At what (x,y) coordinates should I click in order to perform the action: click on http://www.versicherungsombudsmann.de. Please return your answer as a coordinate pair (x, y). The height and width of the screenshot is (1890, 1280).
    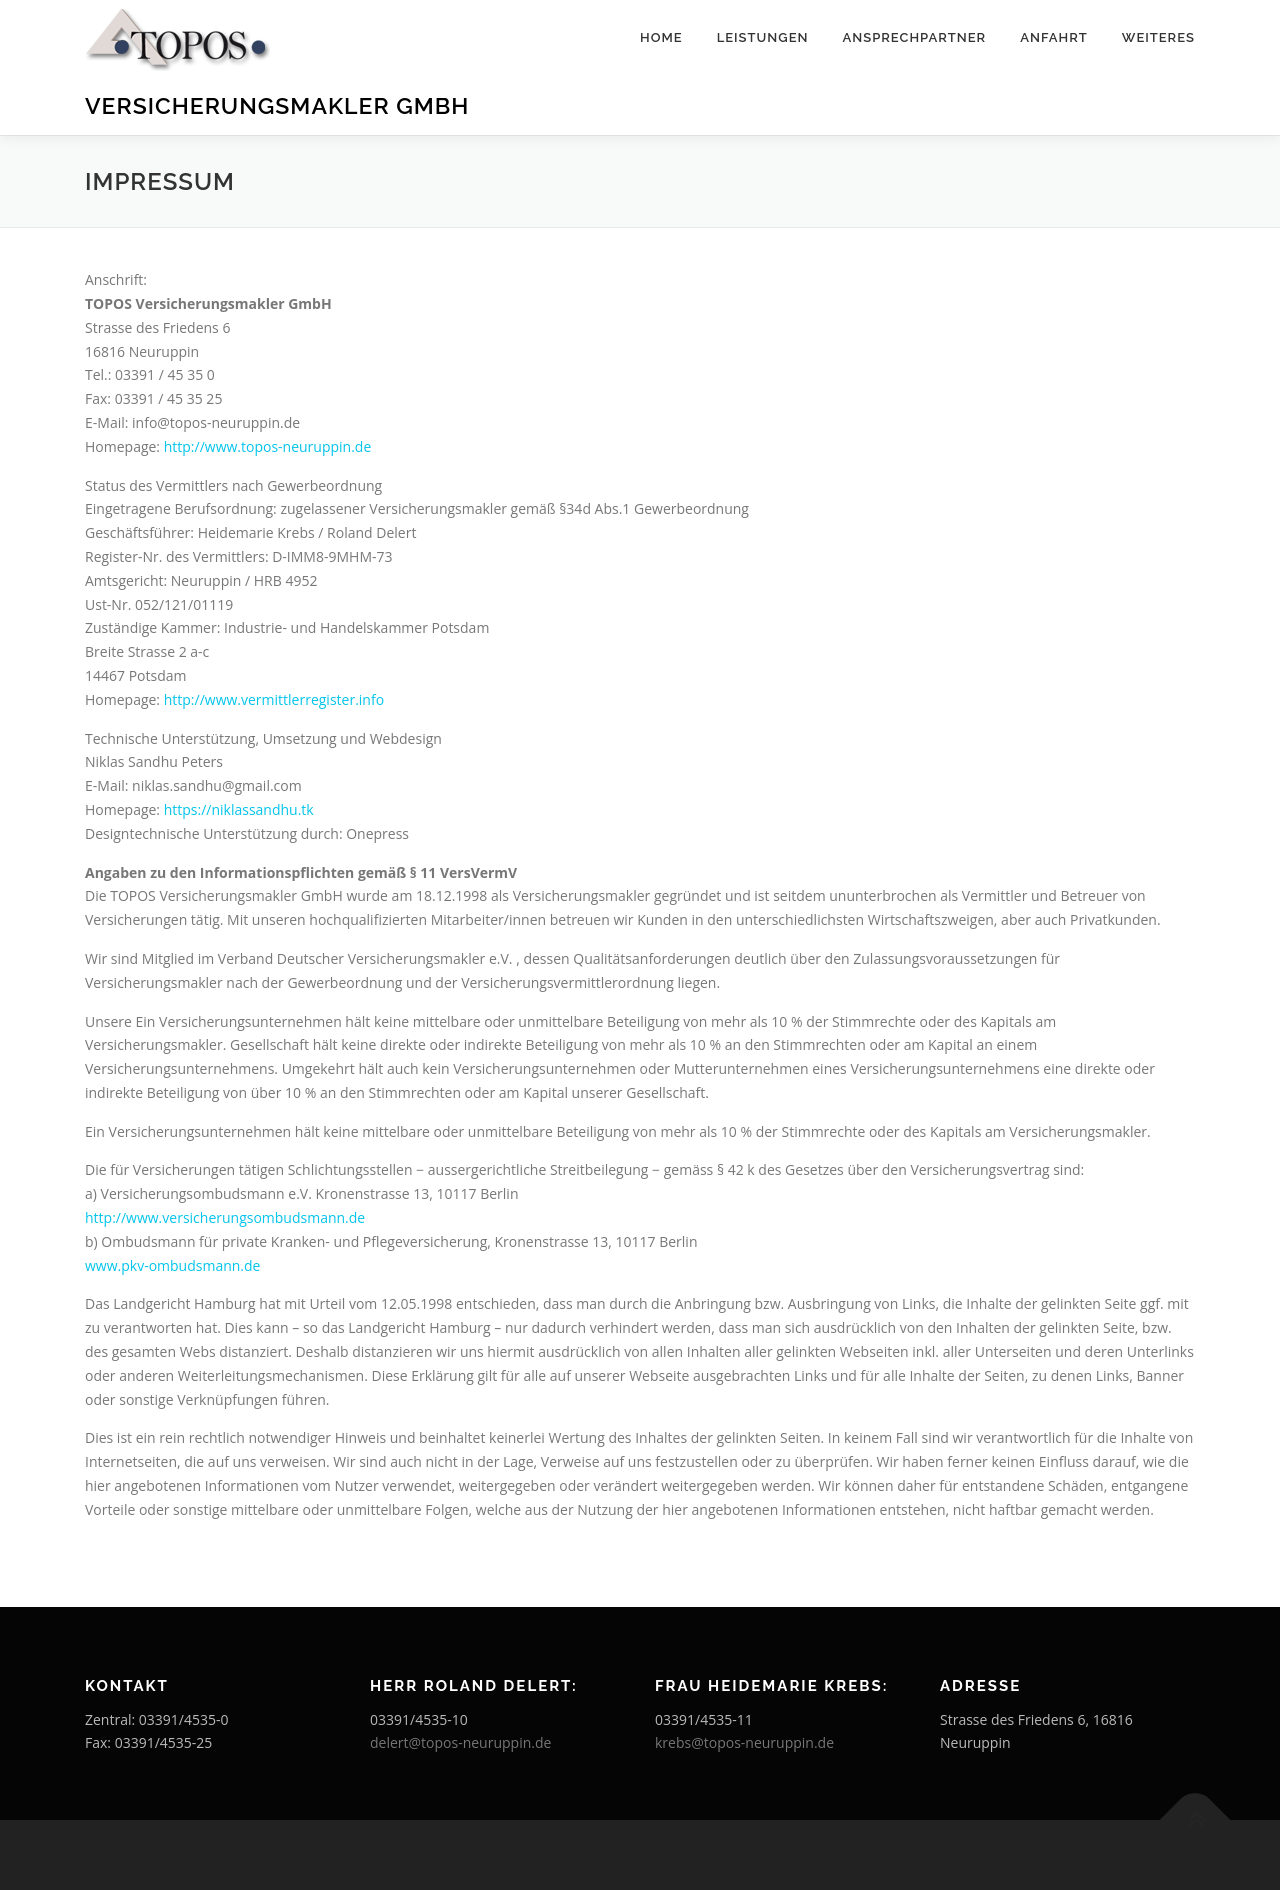
    Looking at the image, I should click on (225, 1217).